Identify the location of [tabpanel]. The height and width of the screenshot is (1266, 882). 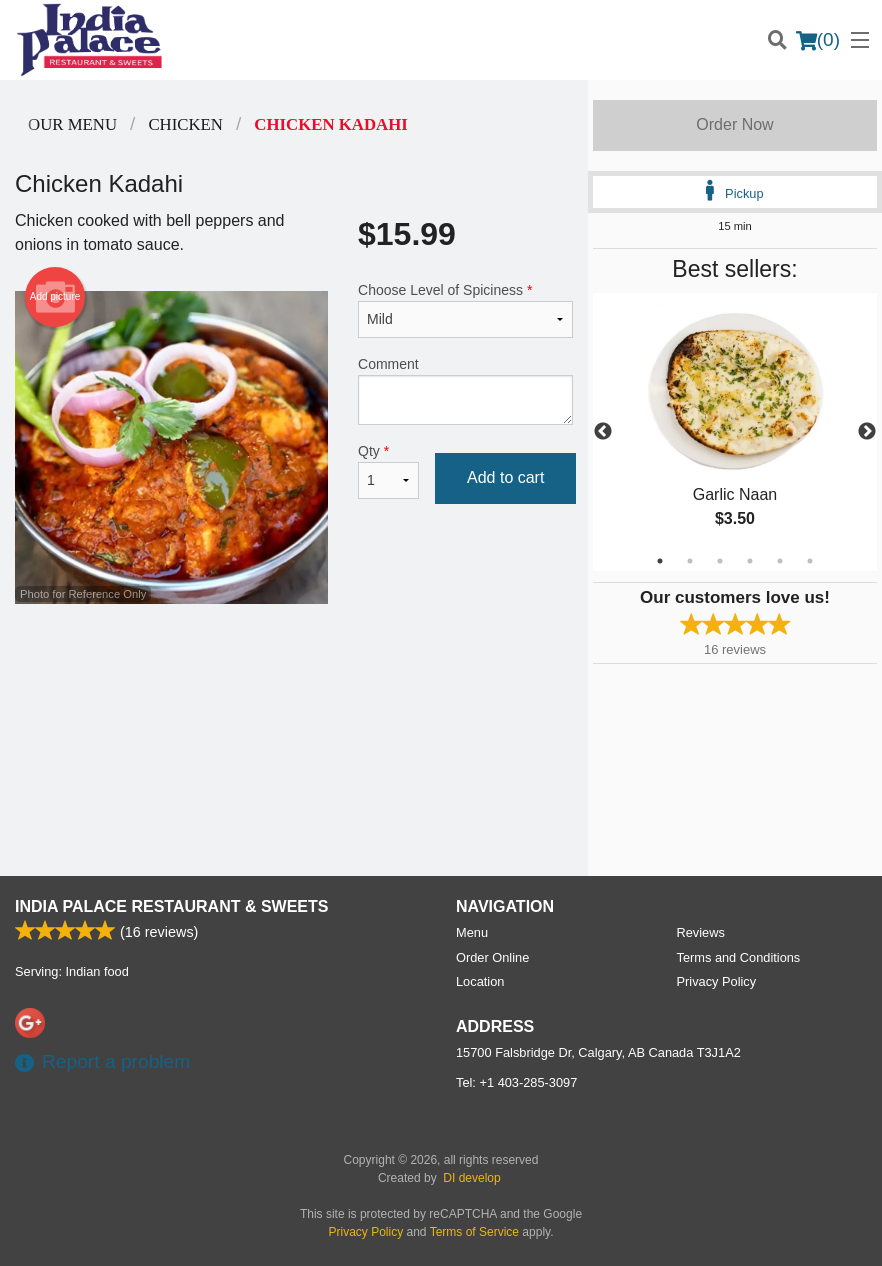
(735, 432).